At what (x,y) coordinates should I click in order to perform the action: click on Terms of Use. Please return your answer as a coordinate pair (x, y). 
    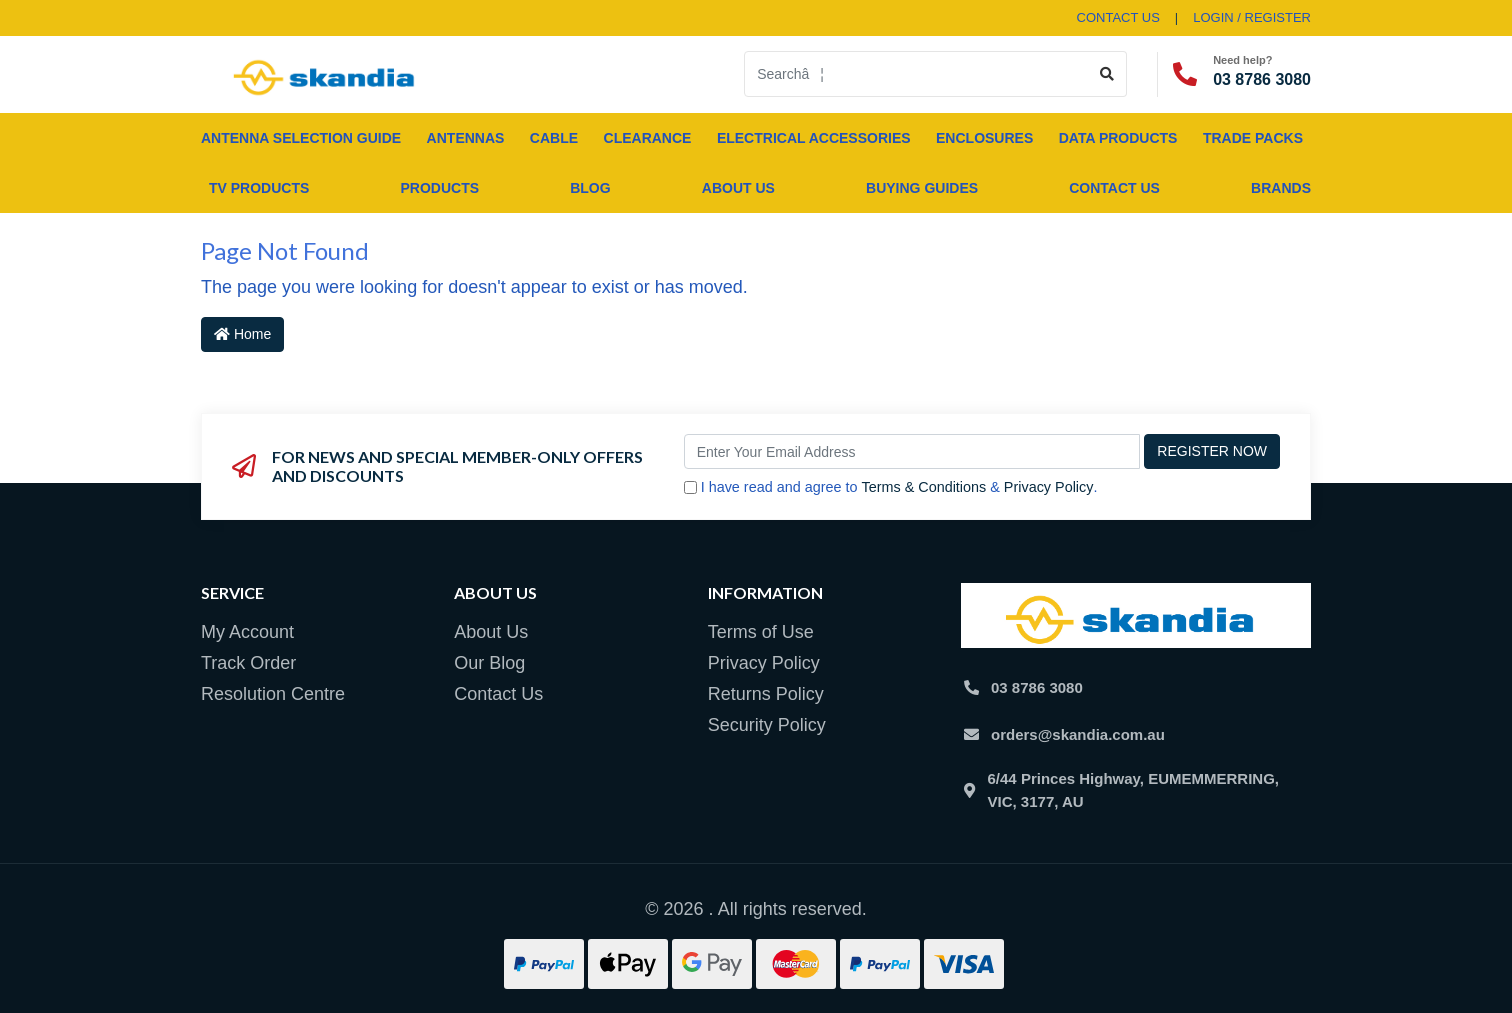
    Looking at the image, I should click on (761, 632).